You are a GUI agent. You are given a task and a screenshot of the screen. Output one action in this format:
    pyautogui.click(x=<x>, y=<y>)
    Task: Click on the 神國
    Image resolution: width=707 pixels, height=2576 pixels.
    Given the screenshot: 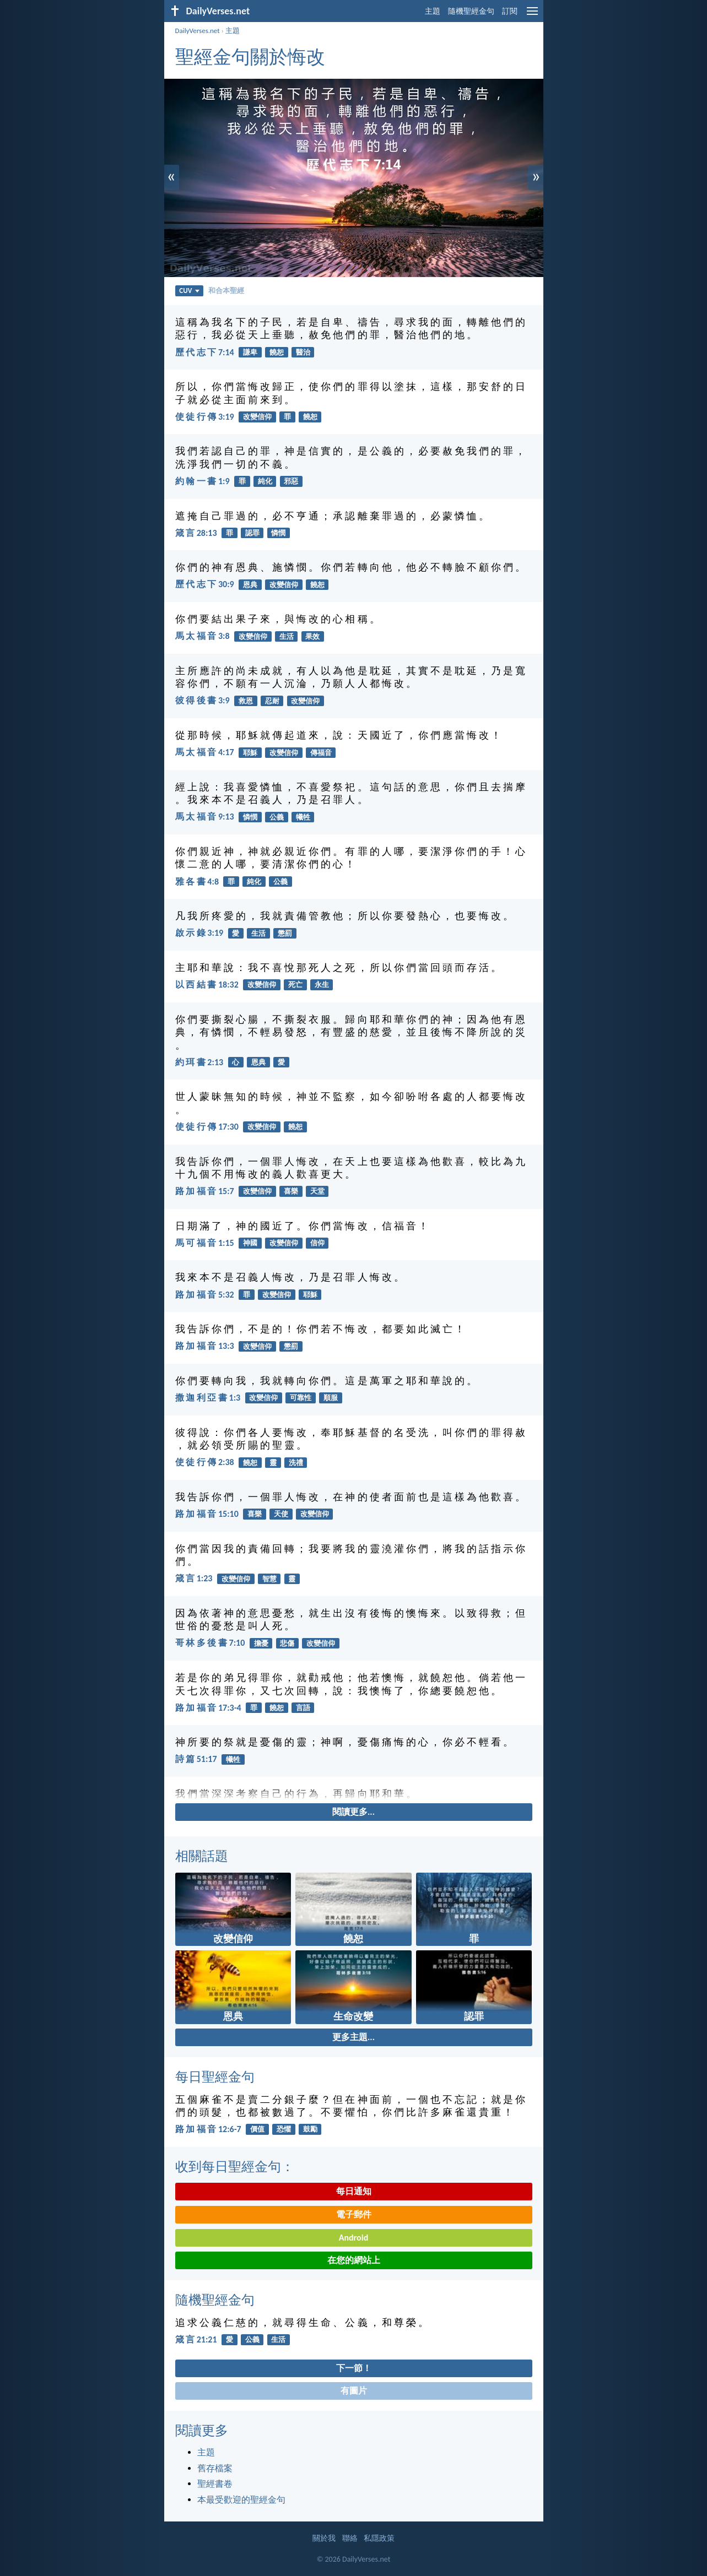 What is the action you would take?
    pyautogui.click(x=250, y=1243)
    